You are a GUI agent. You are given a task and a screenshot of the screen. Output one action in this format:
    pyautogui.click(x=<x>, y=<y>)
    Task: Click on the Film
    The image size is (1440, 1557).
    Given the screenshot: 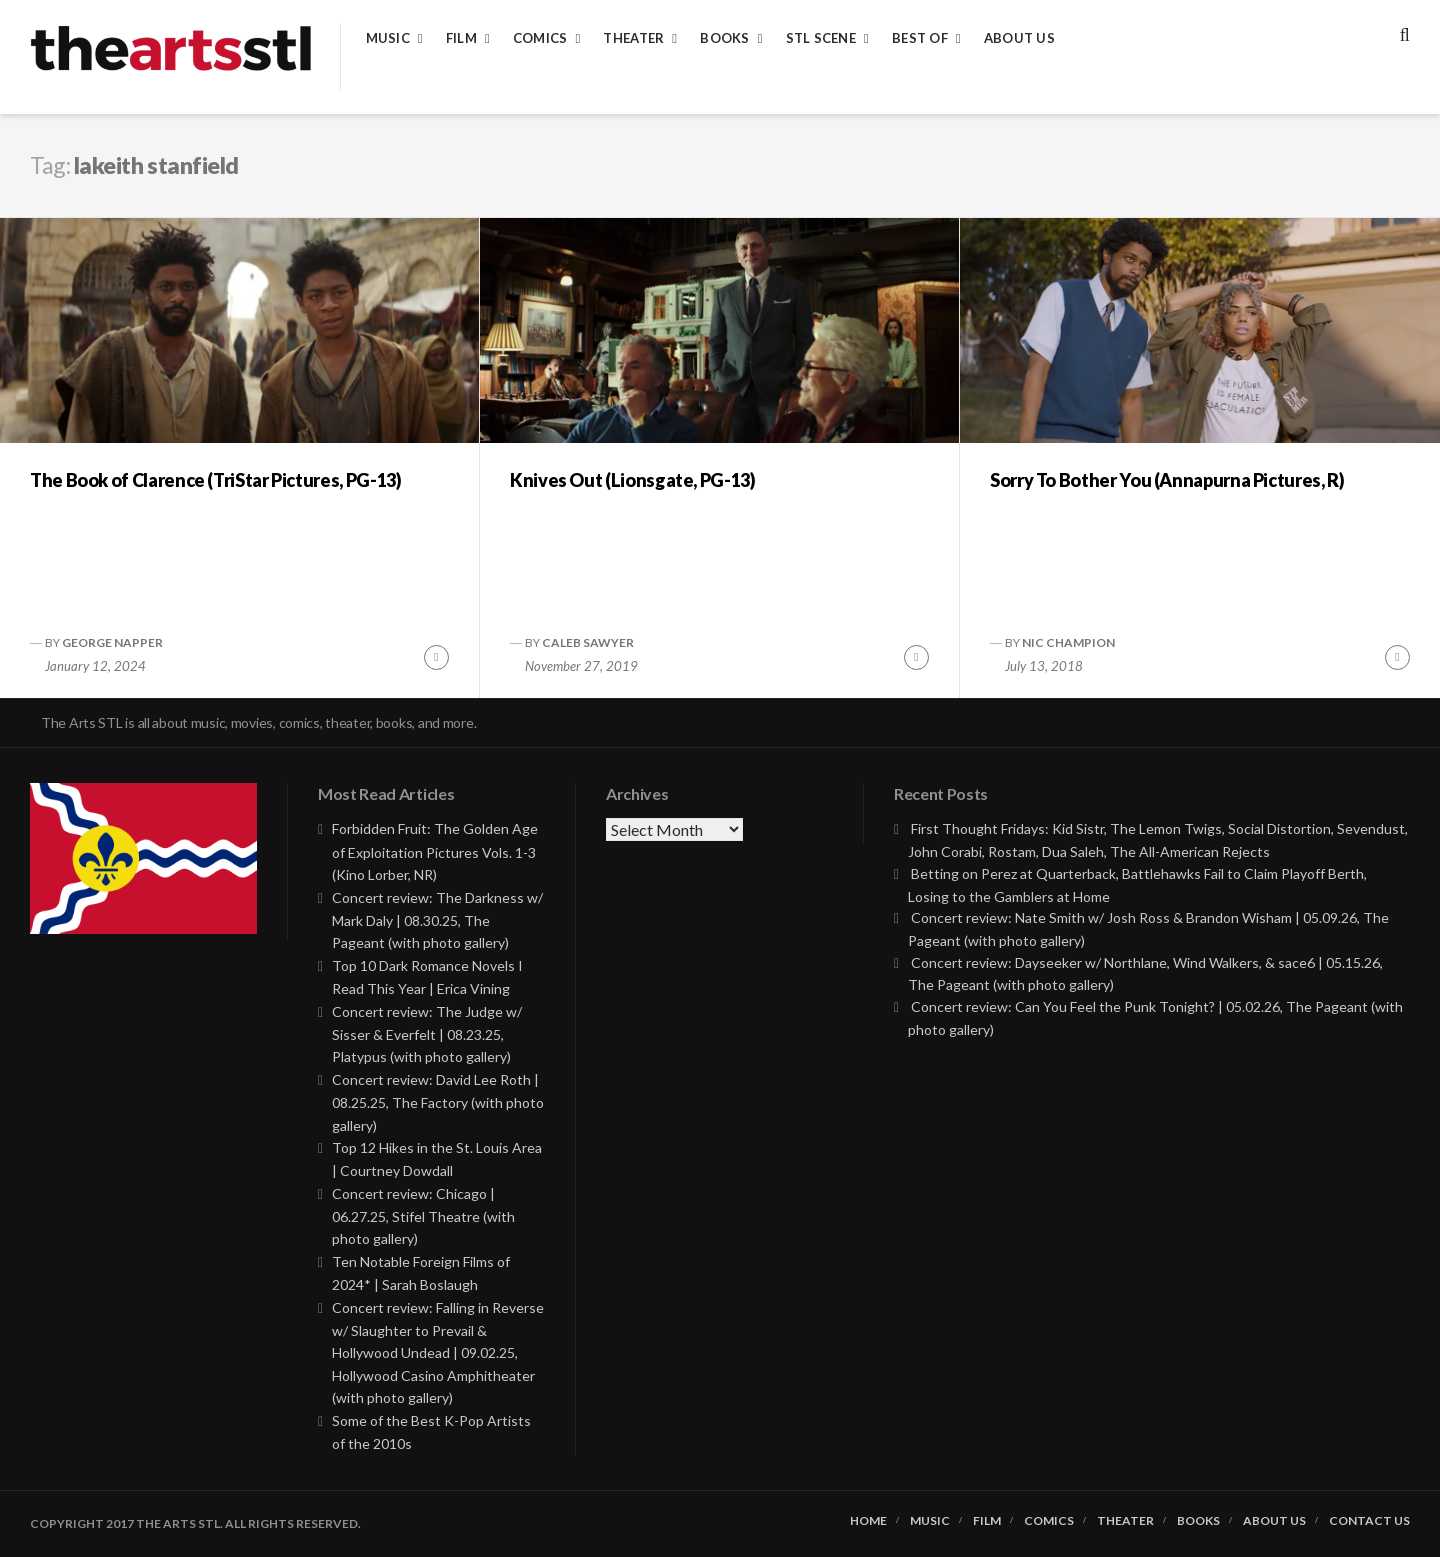 What is the action you would take?
    pyautogui.click(x=461, y=38)
    